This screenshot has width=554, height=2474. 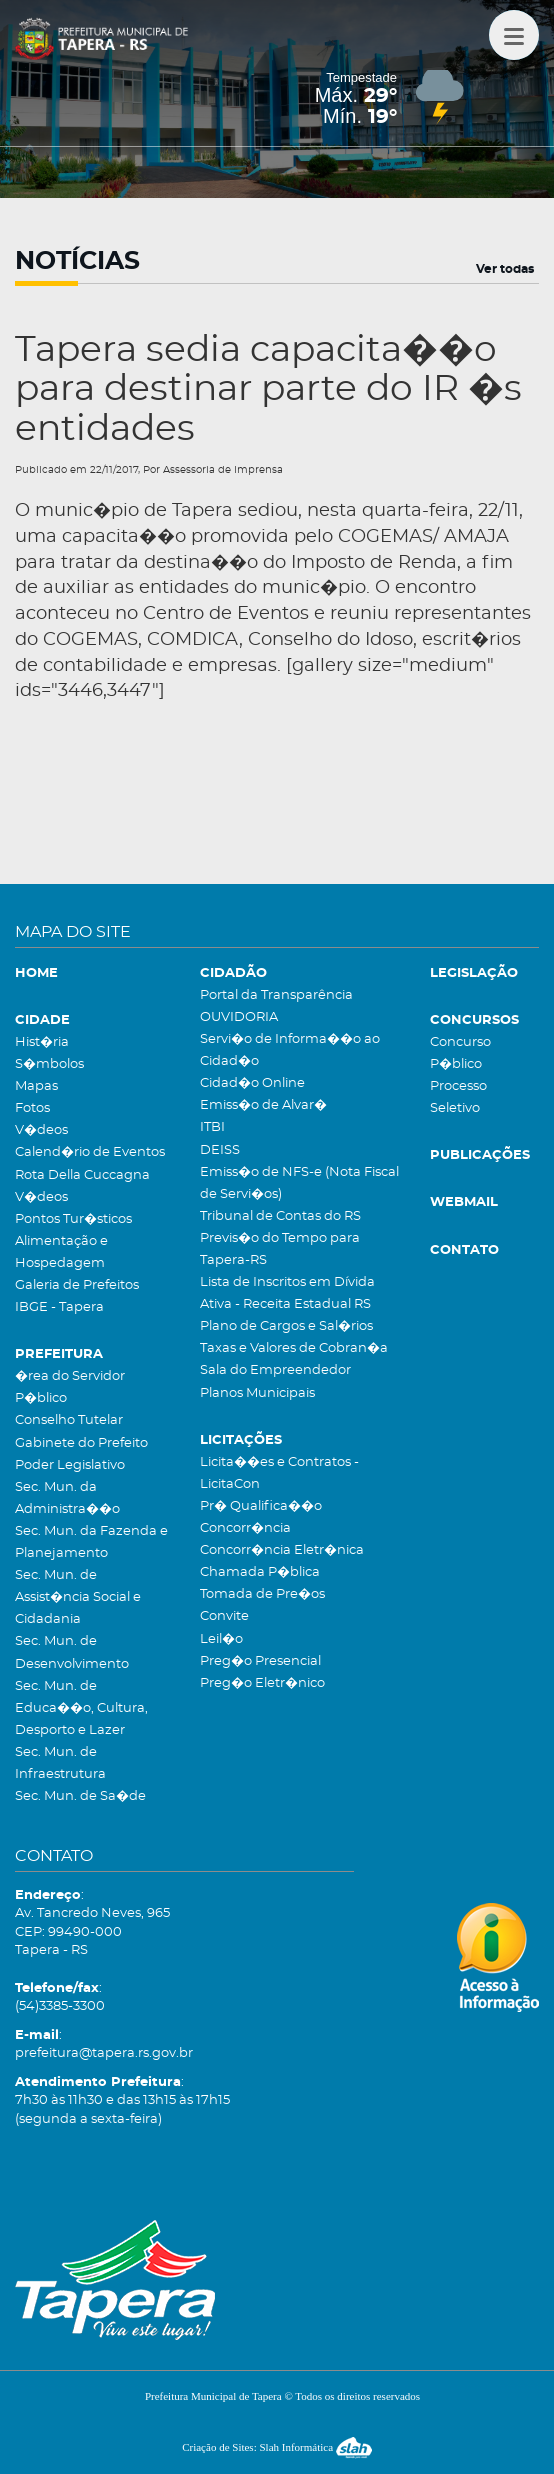 What do you see at coordinates (224, 1616) in the screenshot?
I see `Convite` at bounding box center [224, 1616].